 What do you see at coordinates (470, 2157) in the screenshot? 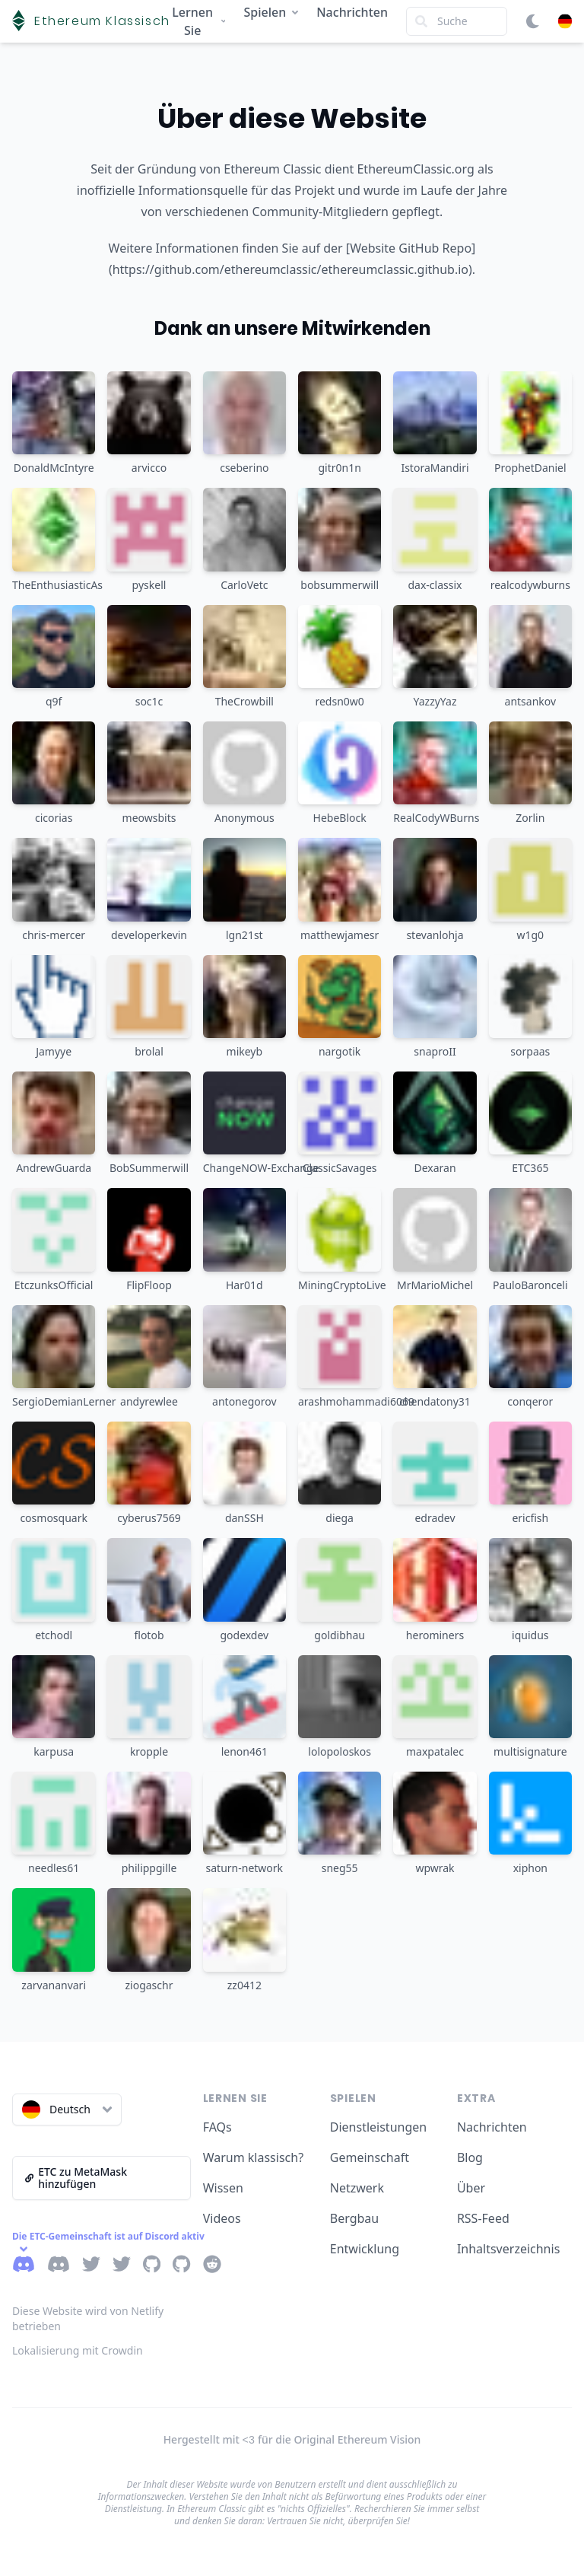
I see `Blog` at bounding box center [470, 2157].